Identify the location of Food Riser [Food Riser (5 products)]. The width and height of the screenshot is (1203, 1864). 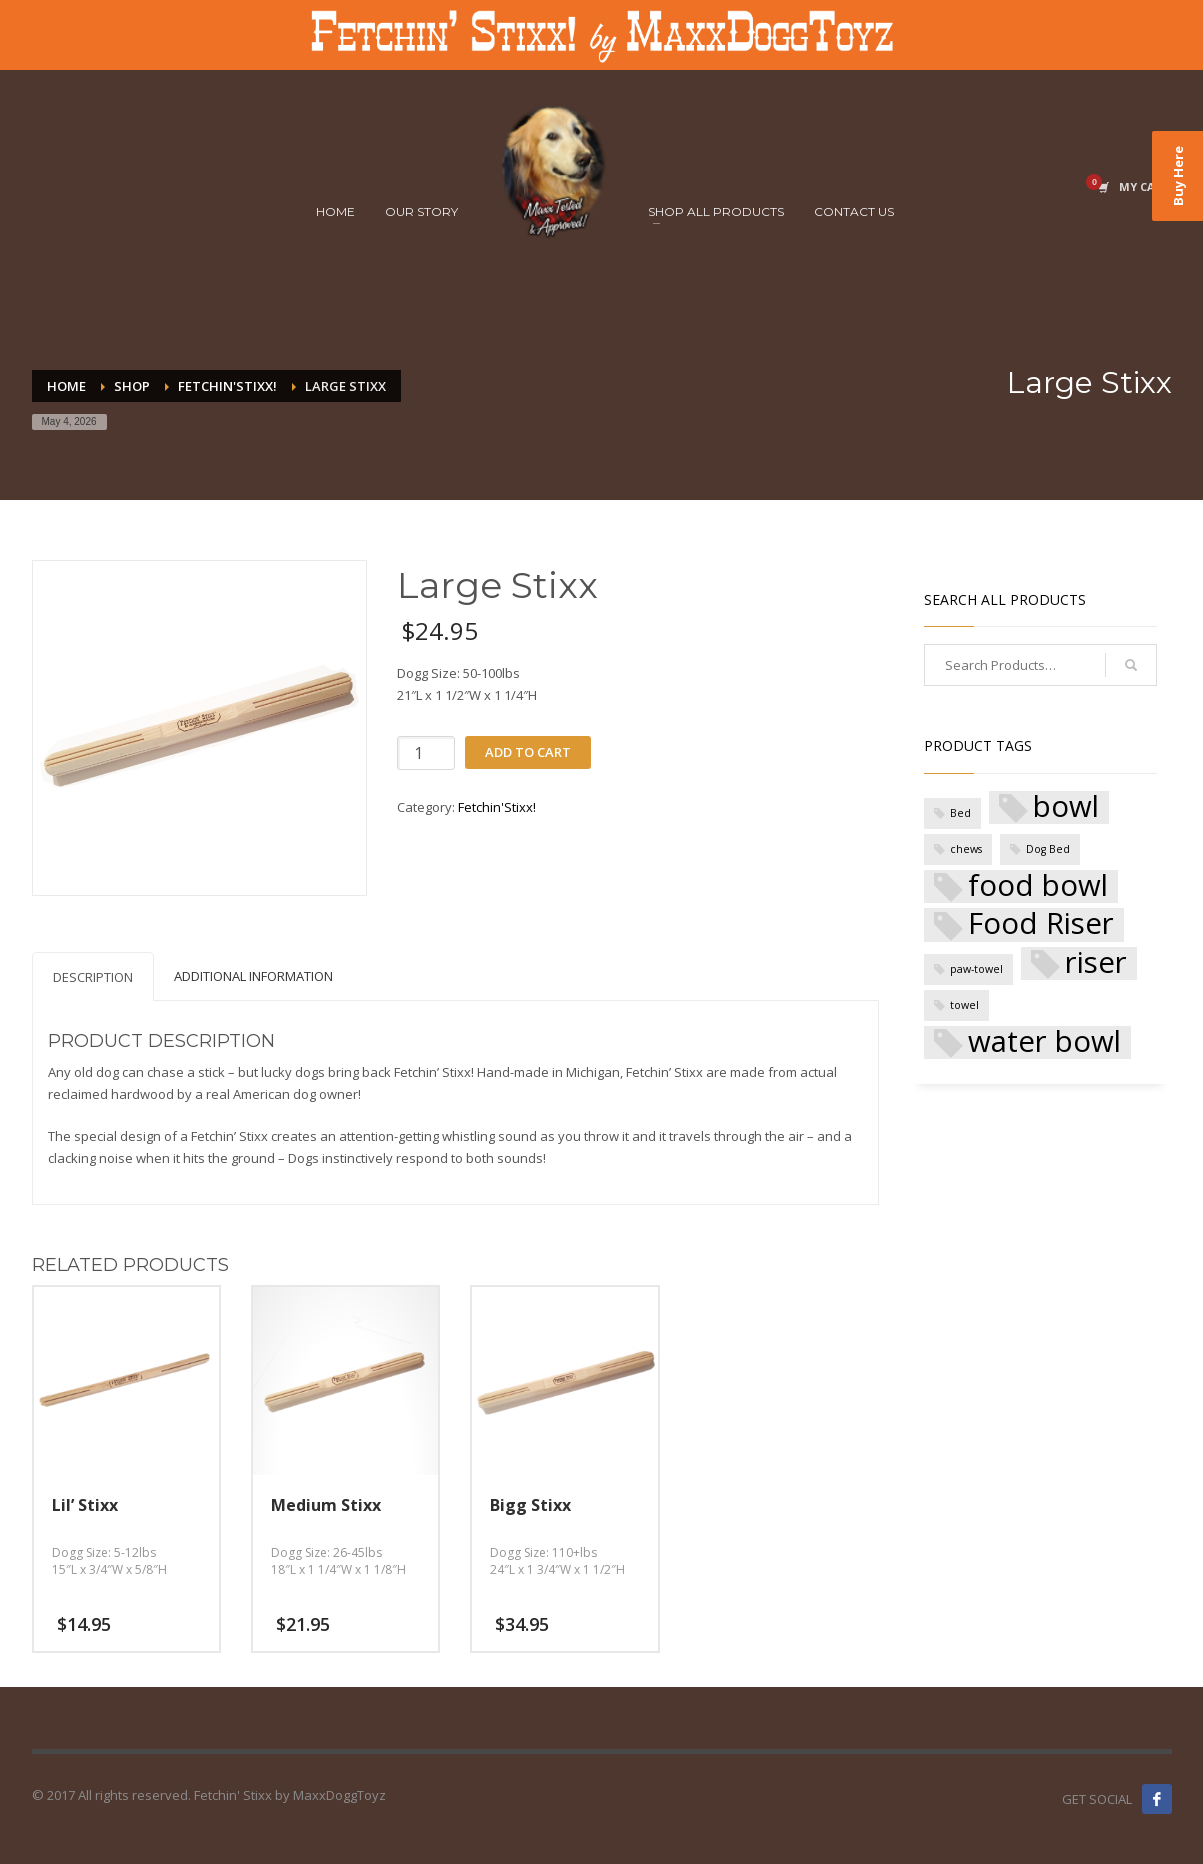
(1041, 924).